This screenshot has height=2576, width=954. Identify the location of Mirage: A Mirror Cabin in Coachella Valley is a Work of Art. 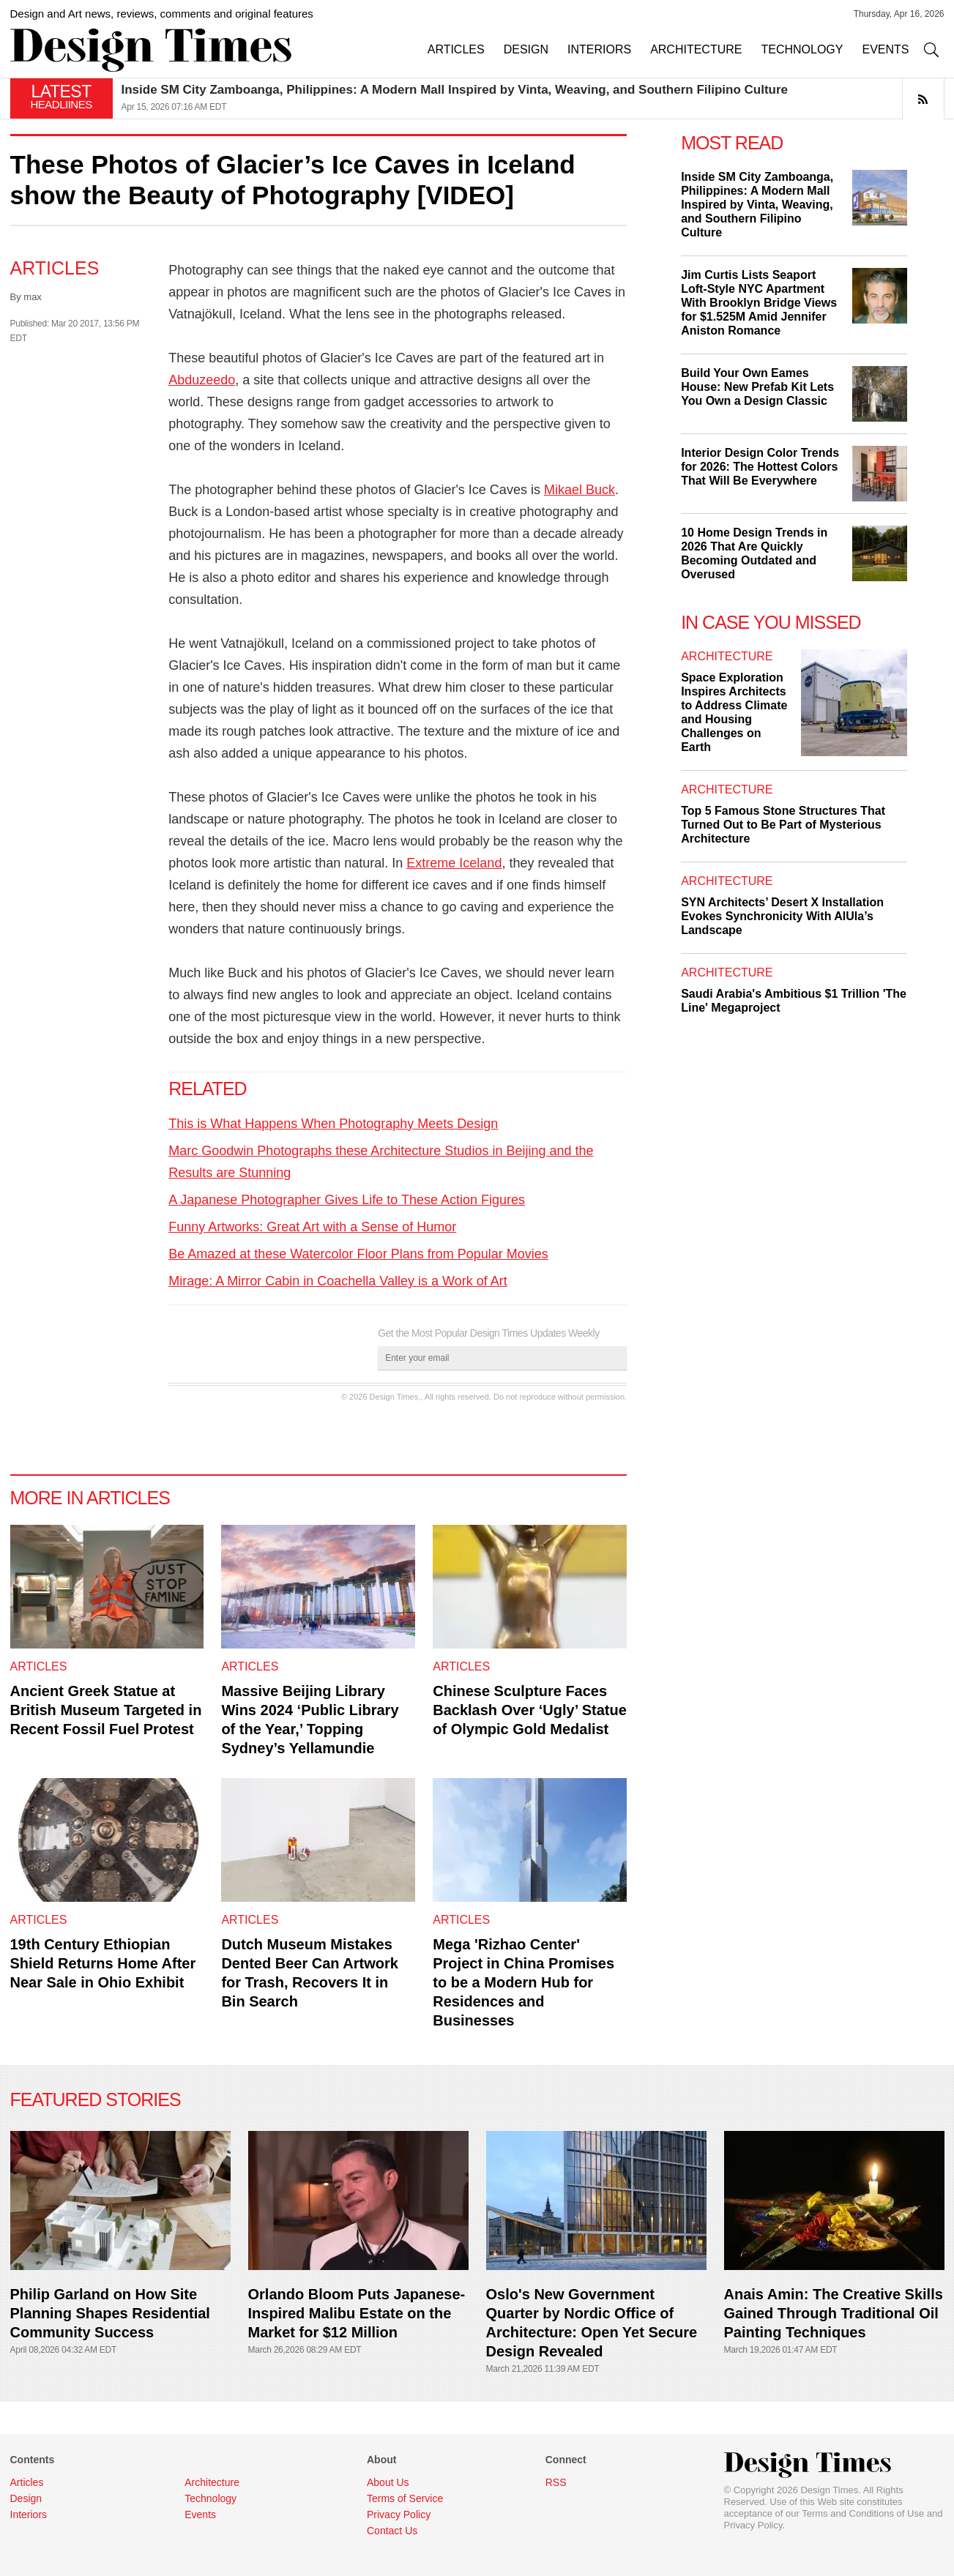
(337, 1281).